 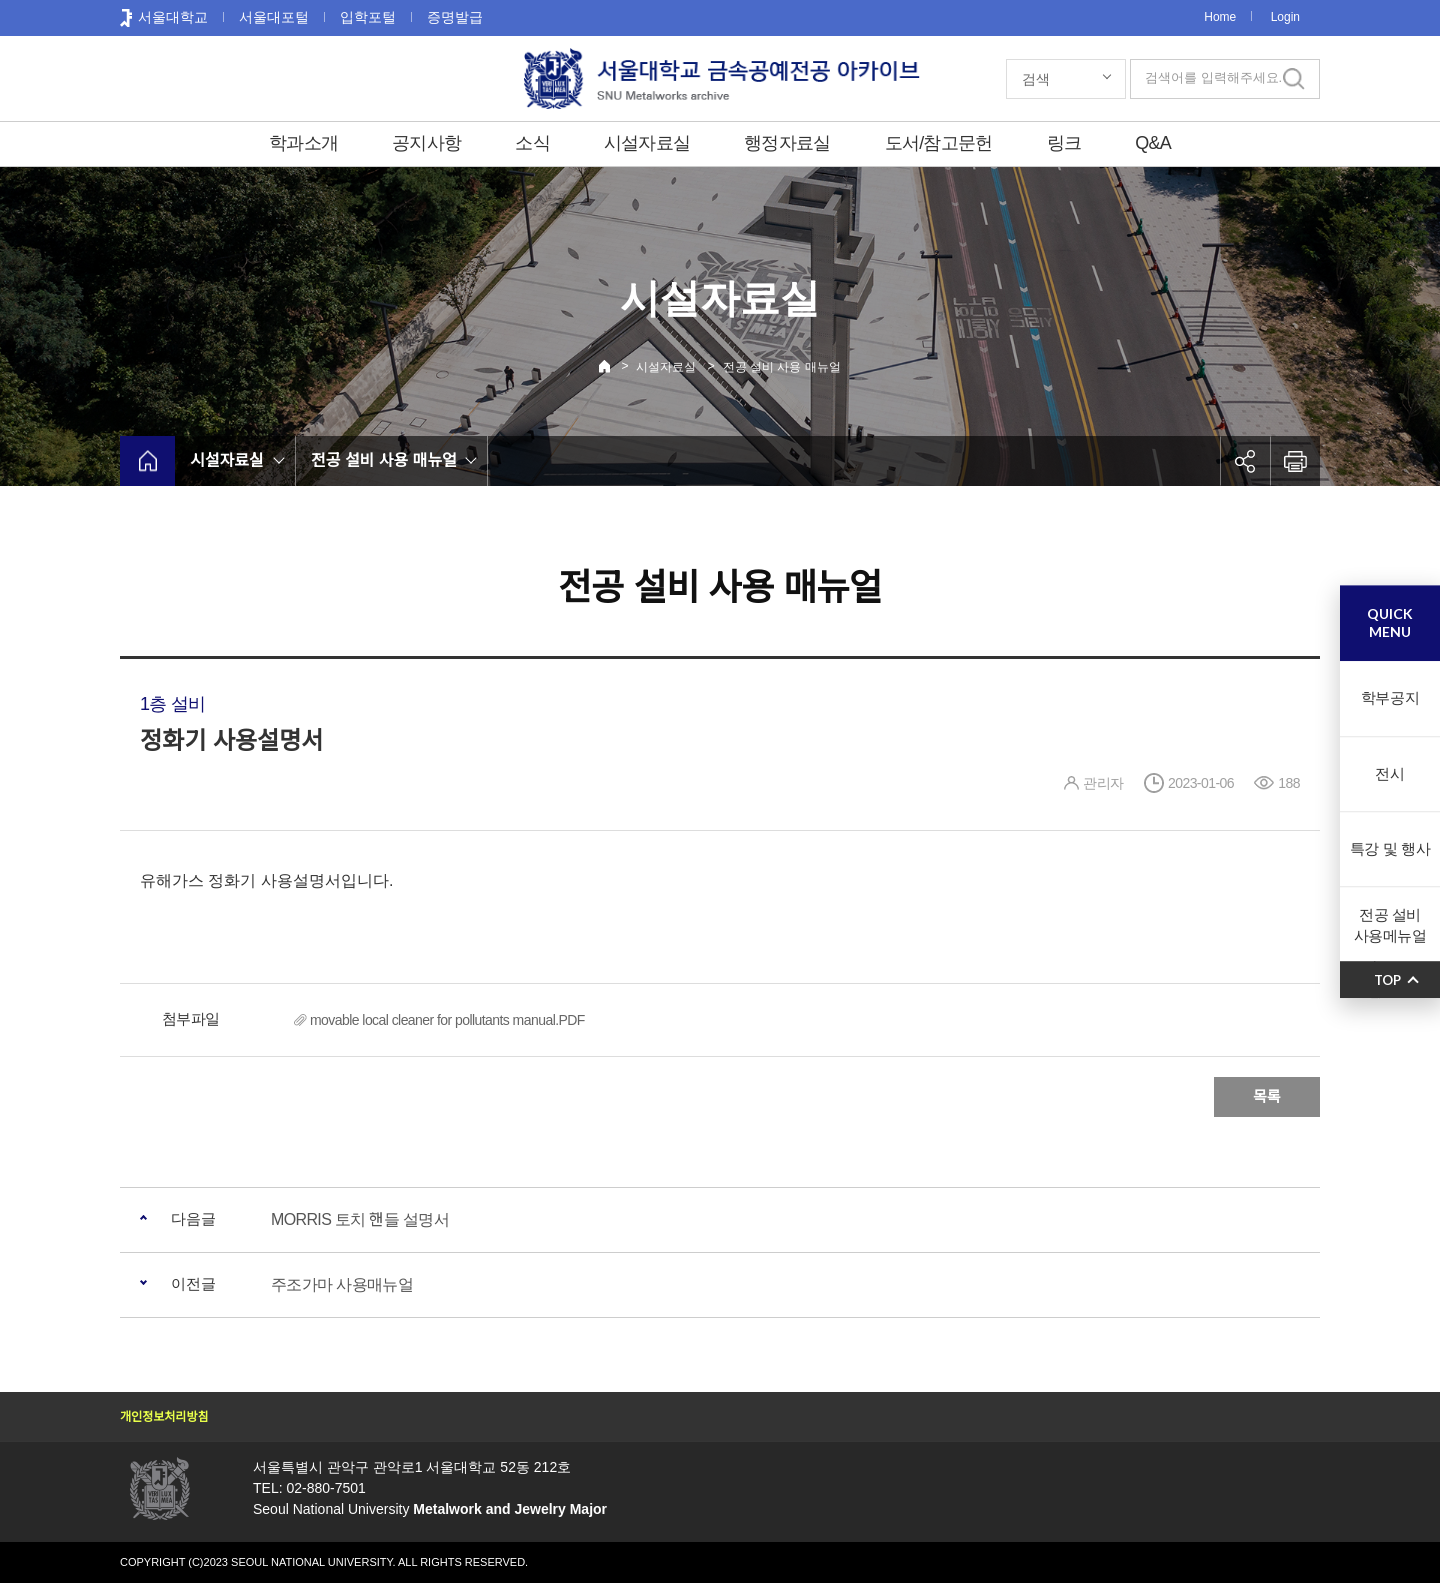 I want to click on 입학포털, so click(x=368, y=17).